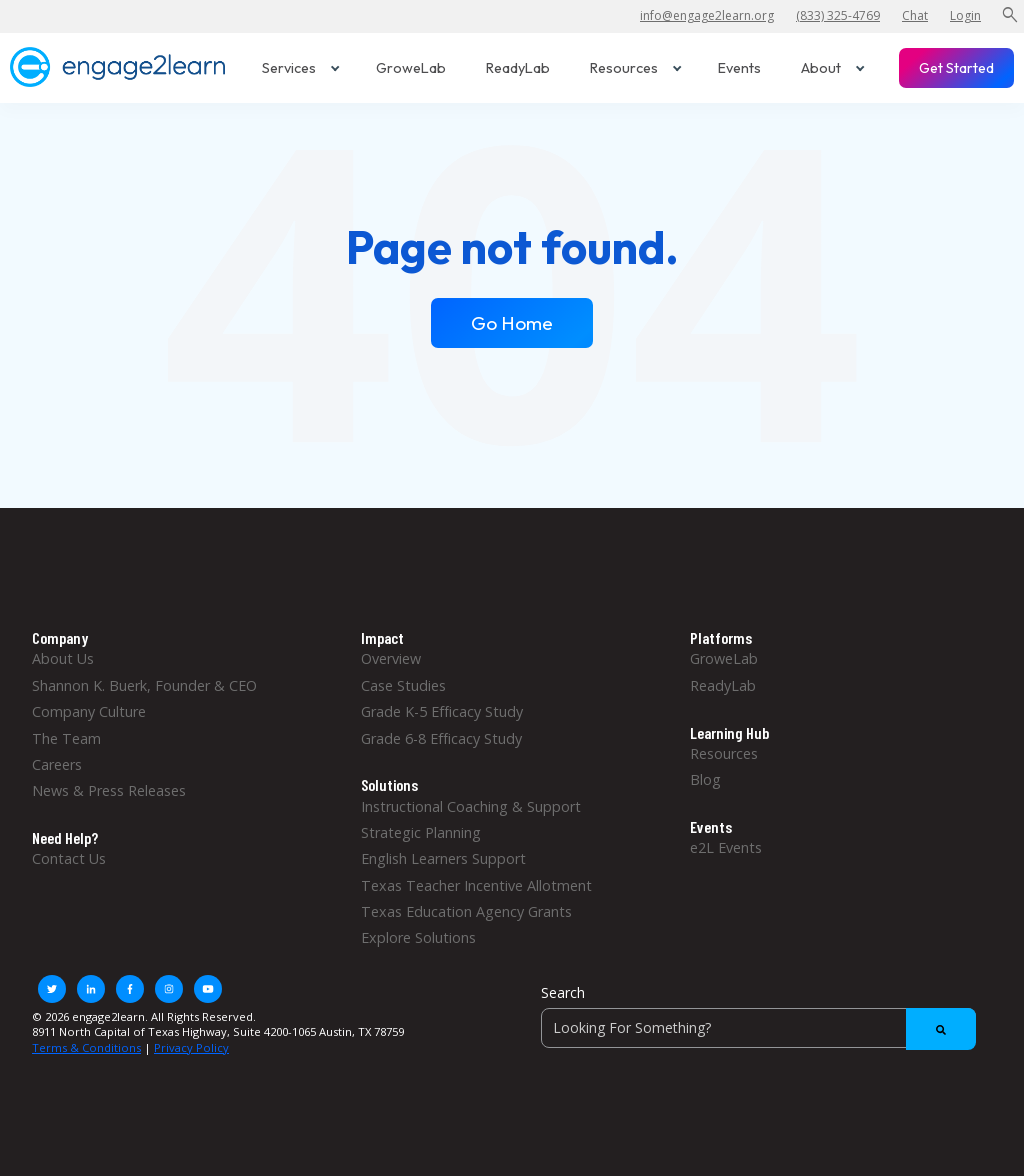  What do you see at coordinates (144, 685) in the screenshot?
I see `Shannon K. Buerk, Founder & CEO` at bounding box center [144, 685].